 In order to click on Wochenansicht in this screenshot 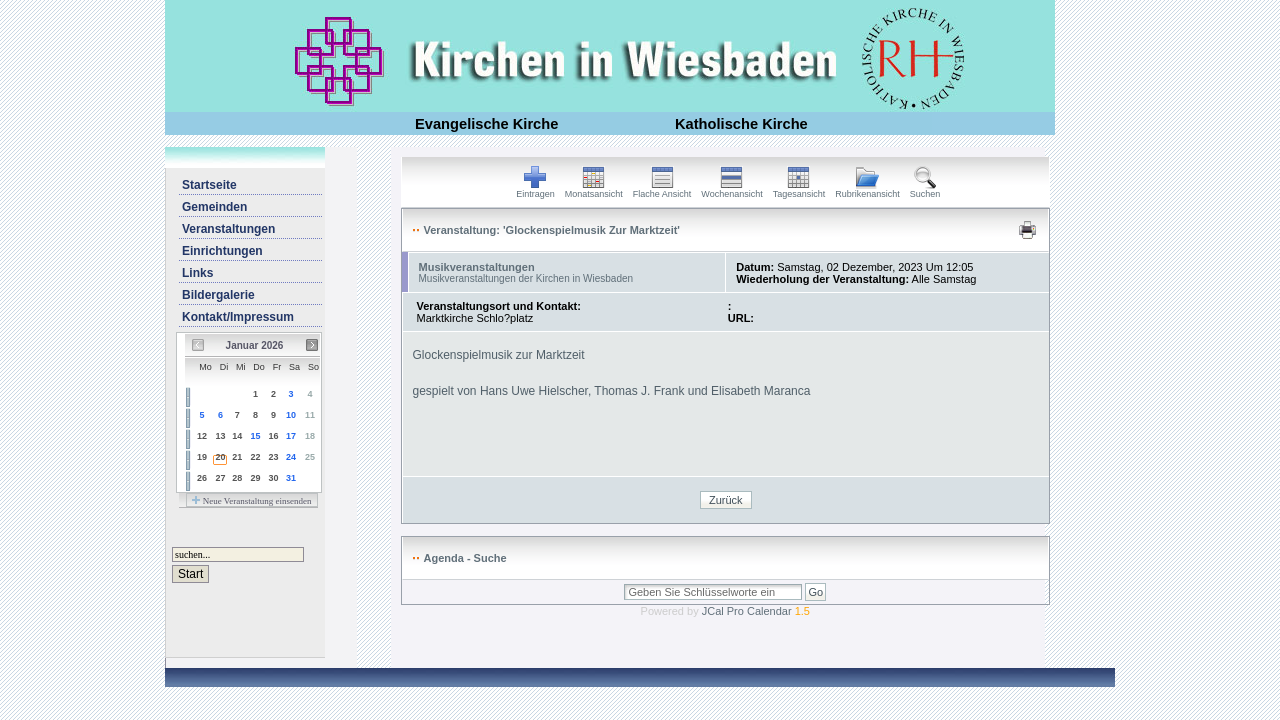, I will do `click(731, 190)`.